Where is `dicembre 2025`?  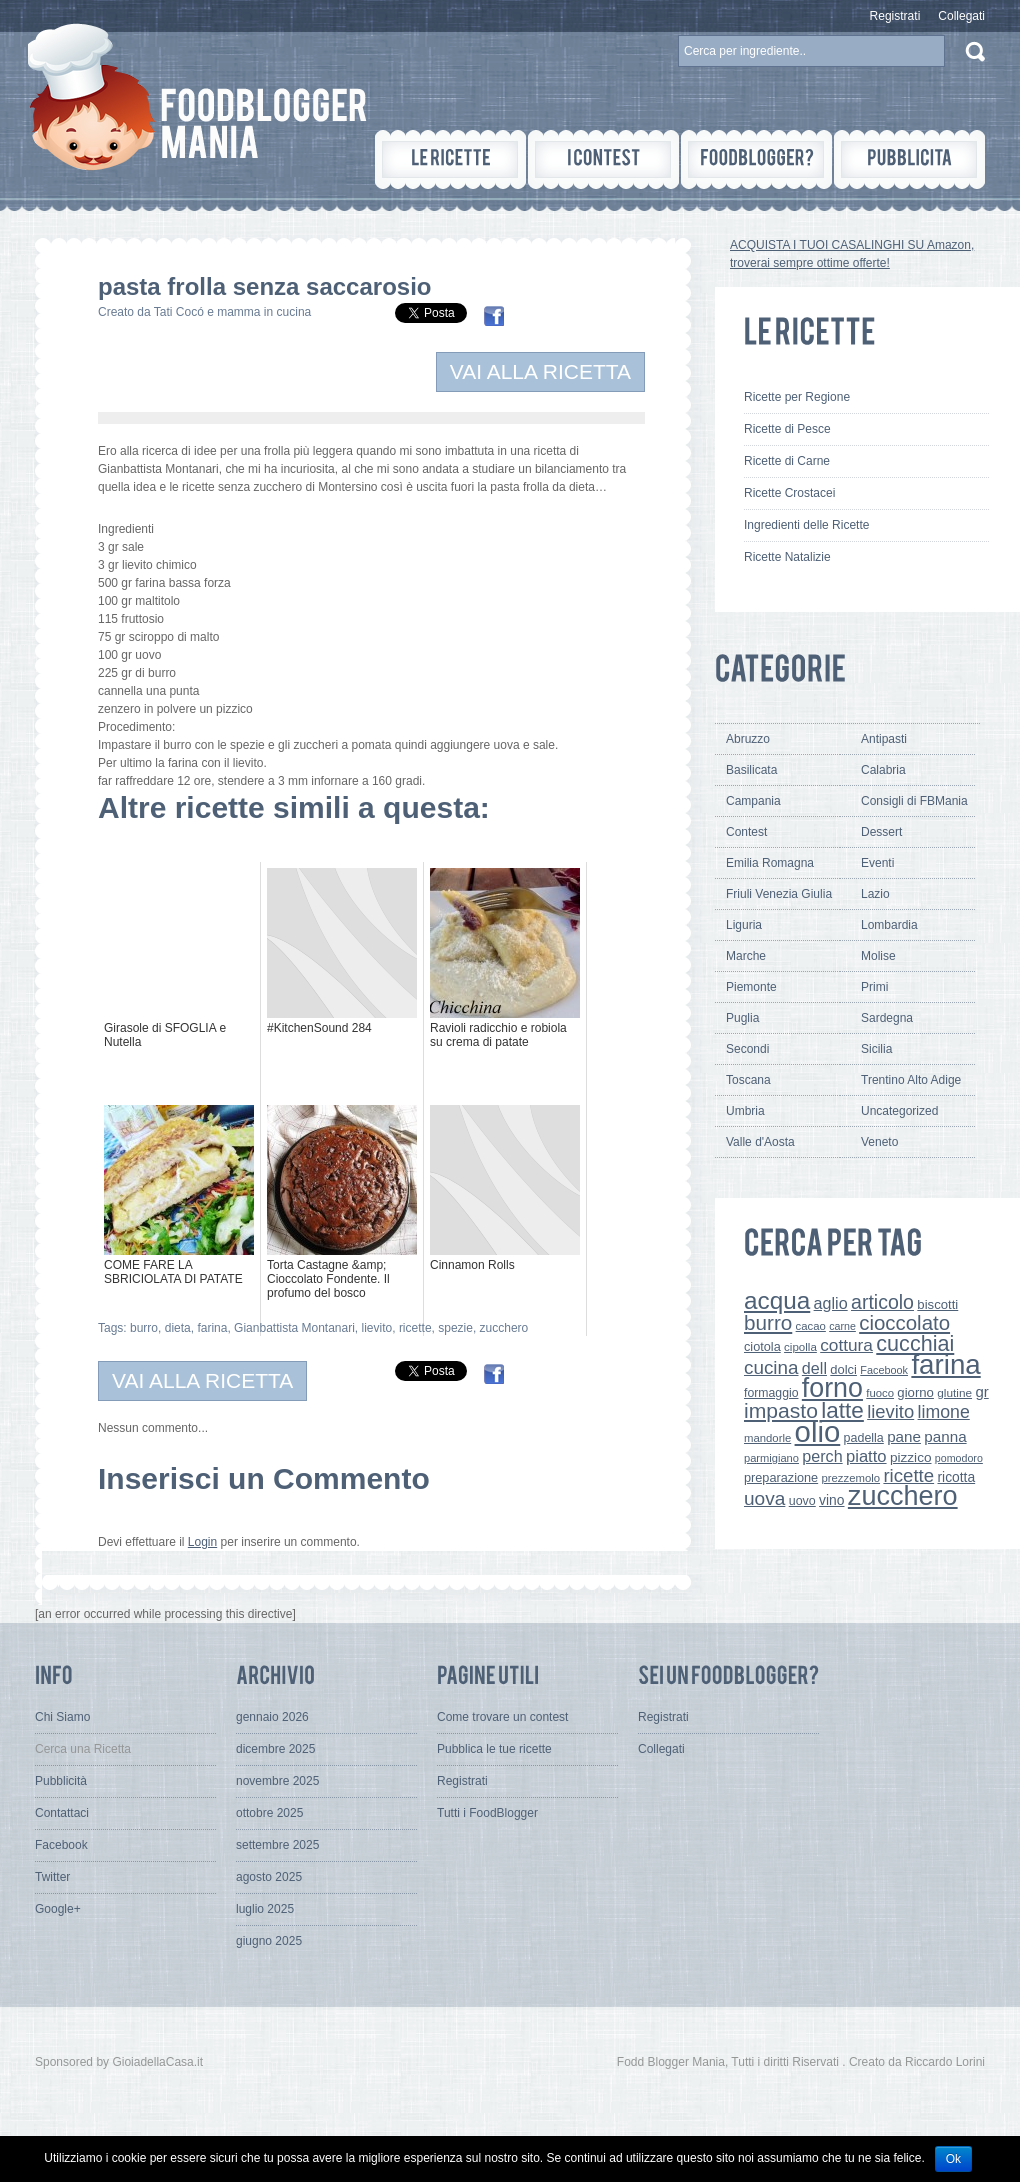
dicembre 2025 is located at coordinates (275, 1749).